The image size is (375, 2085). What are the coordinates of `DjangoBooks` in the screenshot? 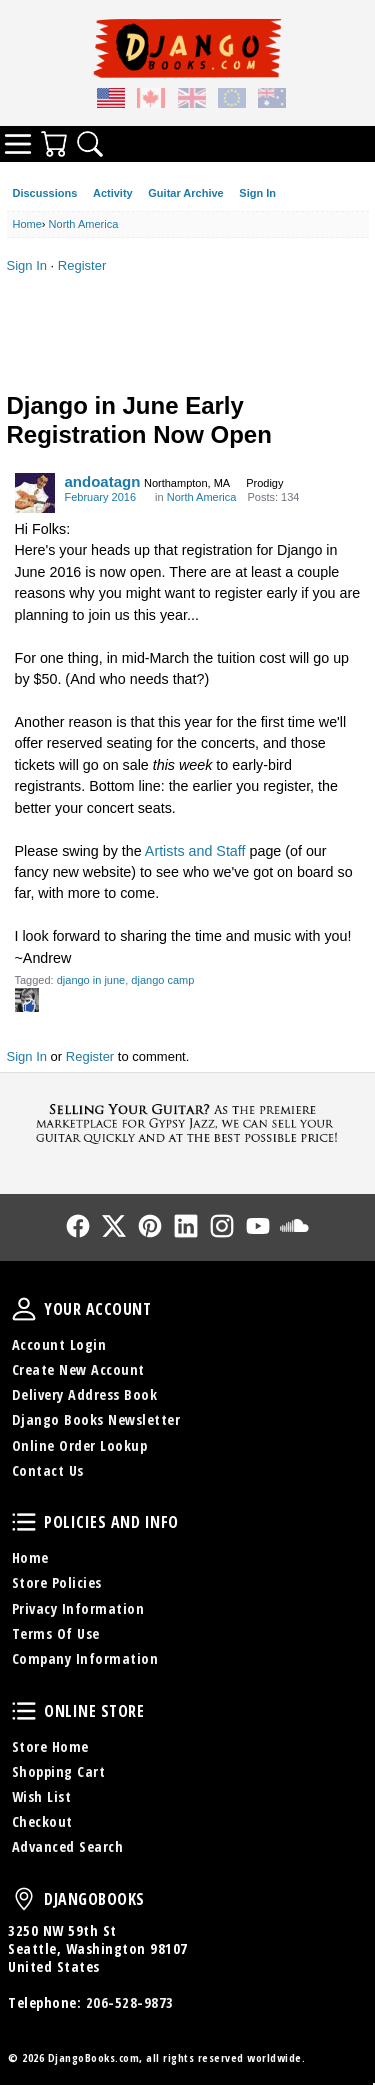 It's located at (24, 1899).